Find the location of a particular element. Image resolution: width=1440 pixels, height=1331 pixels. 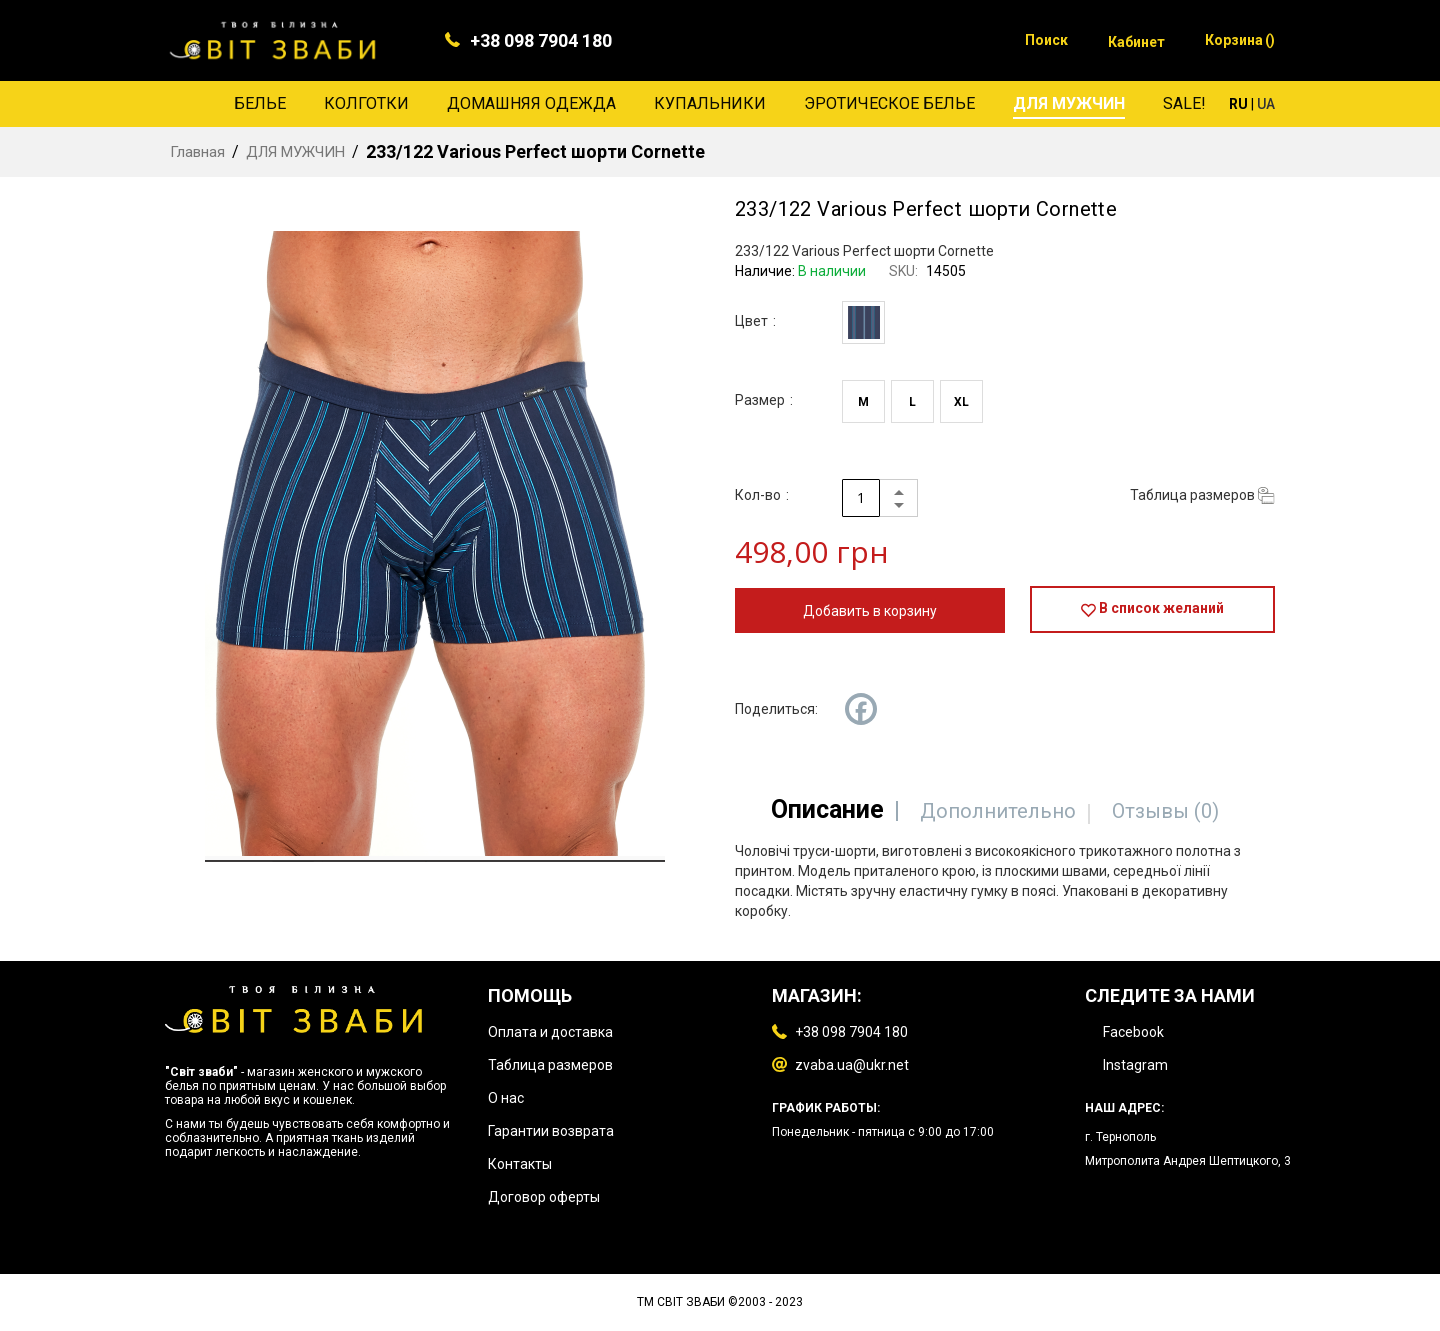

ДЛЯ МУЖЧИН is located at coordinates (295, 152).